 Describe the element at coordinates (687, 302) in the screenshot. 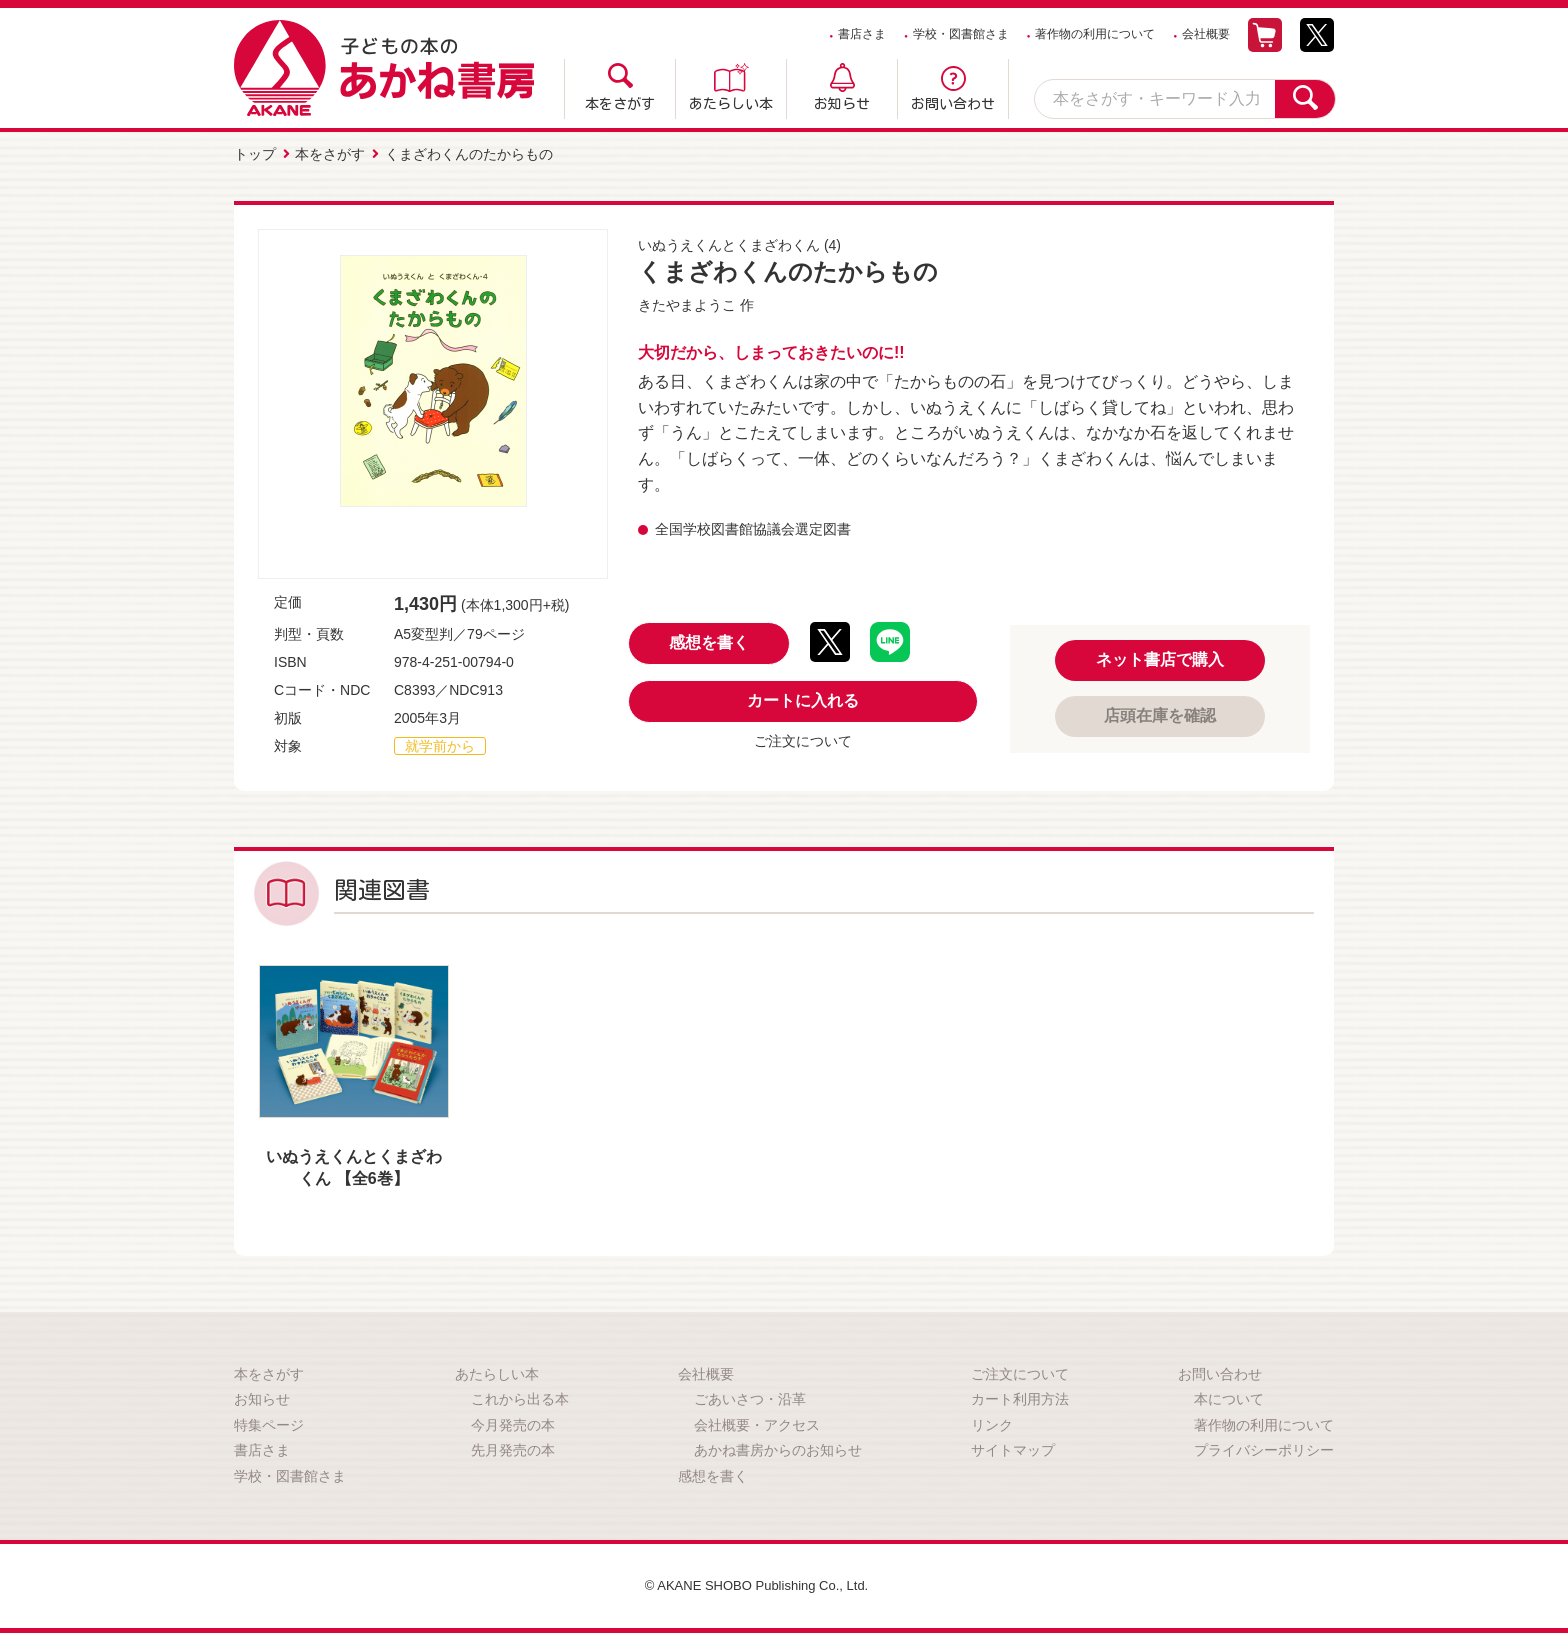

I see `きたやまようこ` at that location.